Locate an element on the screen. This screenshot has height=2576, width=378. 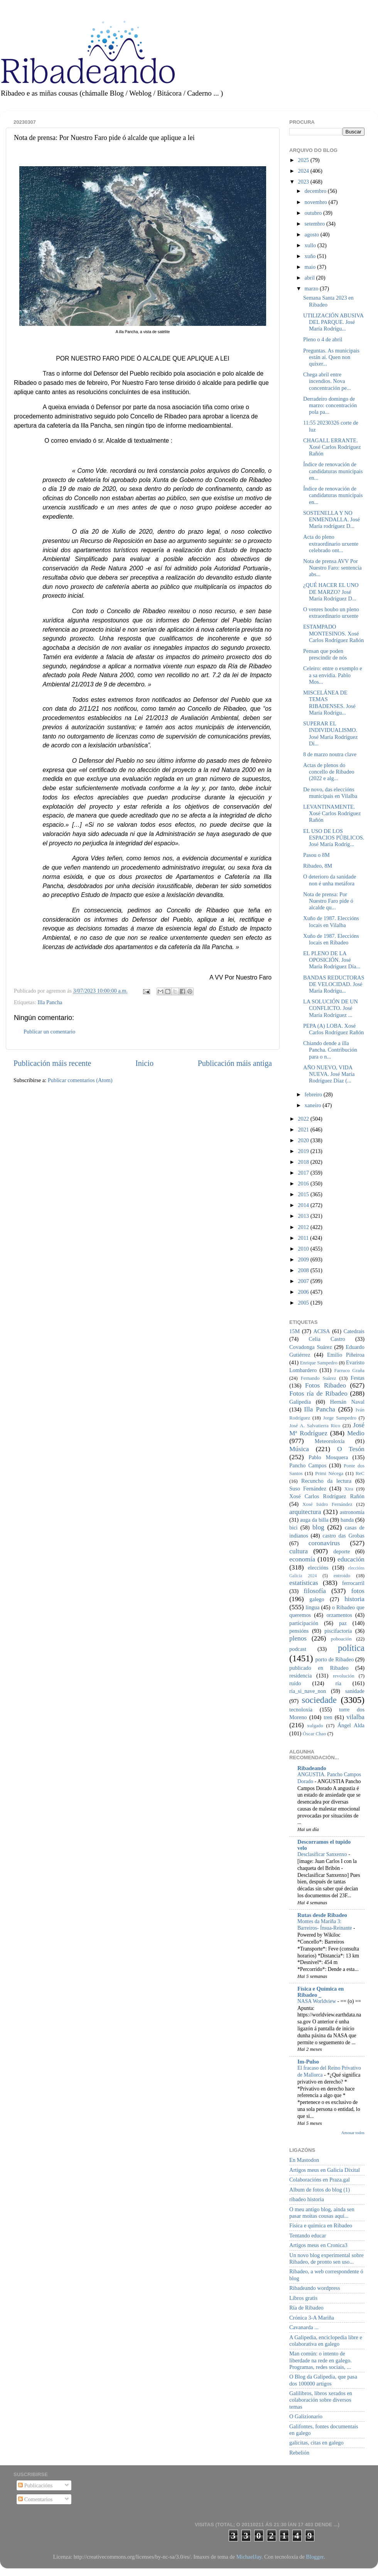
castro das Grobas is located at coordinates (343, 1535).